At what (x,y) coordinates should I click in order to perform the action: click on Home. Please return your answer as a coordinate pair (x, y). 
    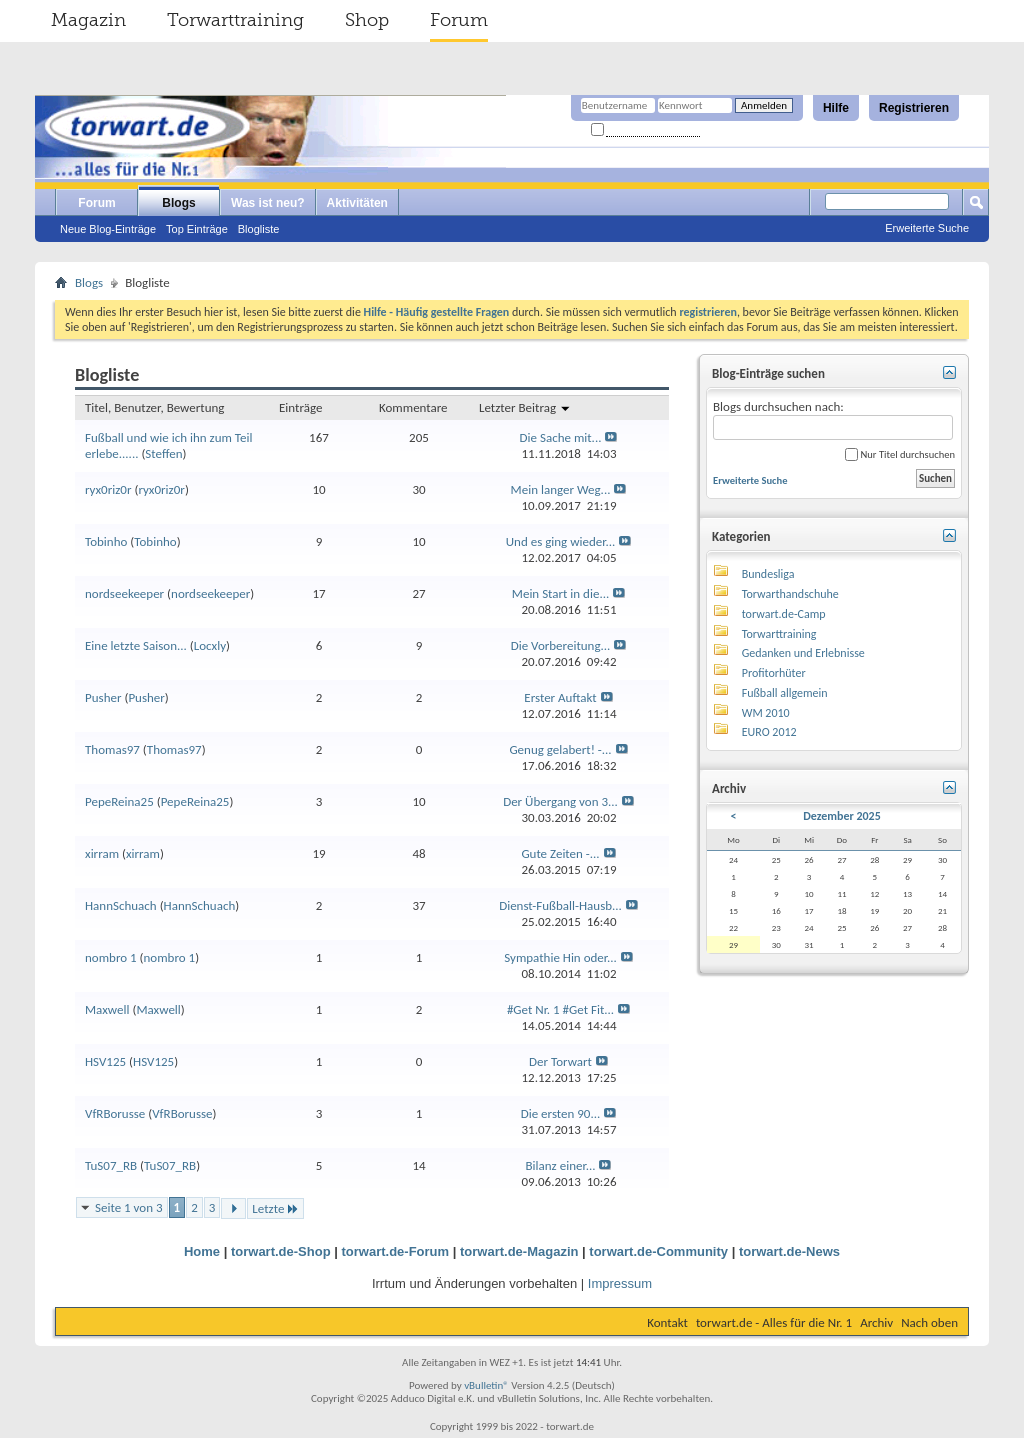
    Looking at the image, I should click on (202, 1251).